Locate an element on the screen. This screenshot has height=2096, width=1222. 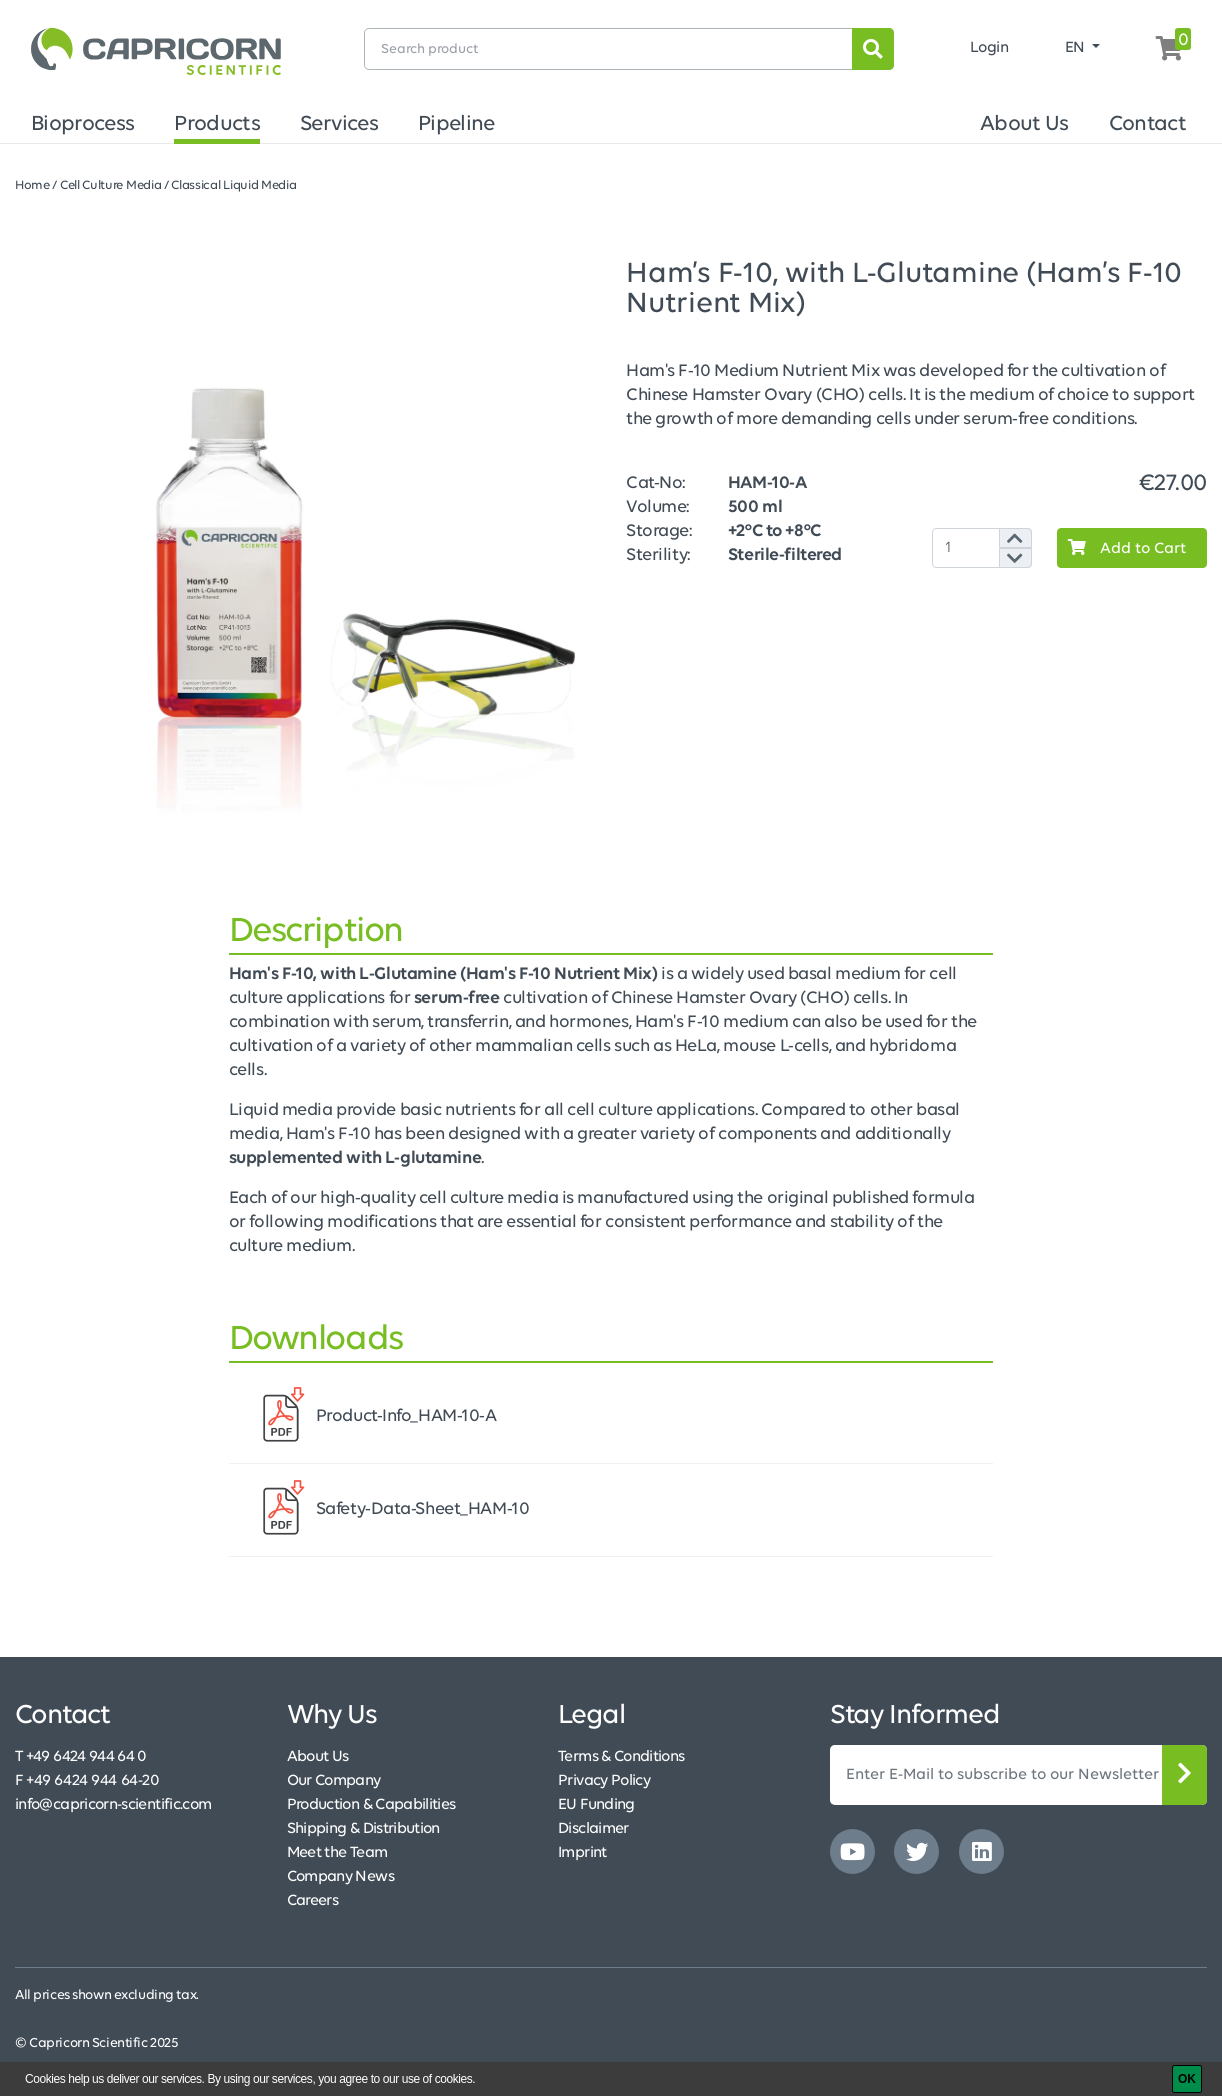
T +49 6424 944 64 0 is located at coordinates (81, 1757).